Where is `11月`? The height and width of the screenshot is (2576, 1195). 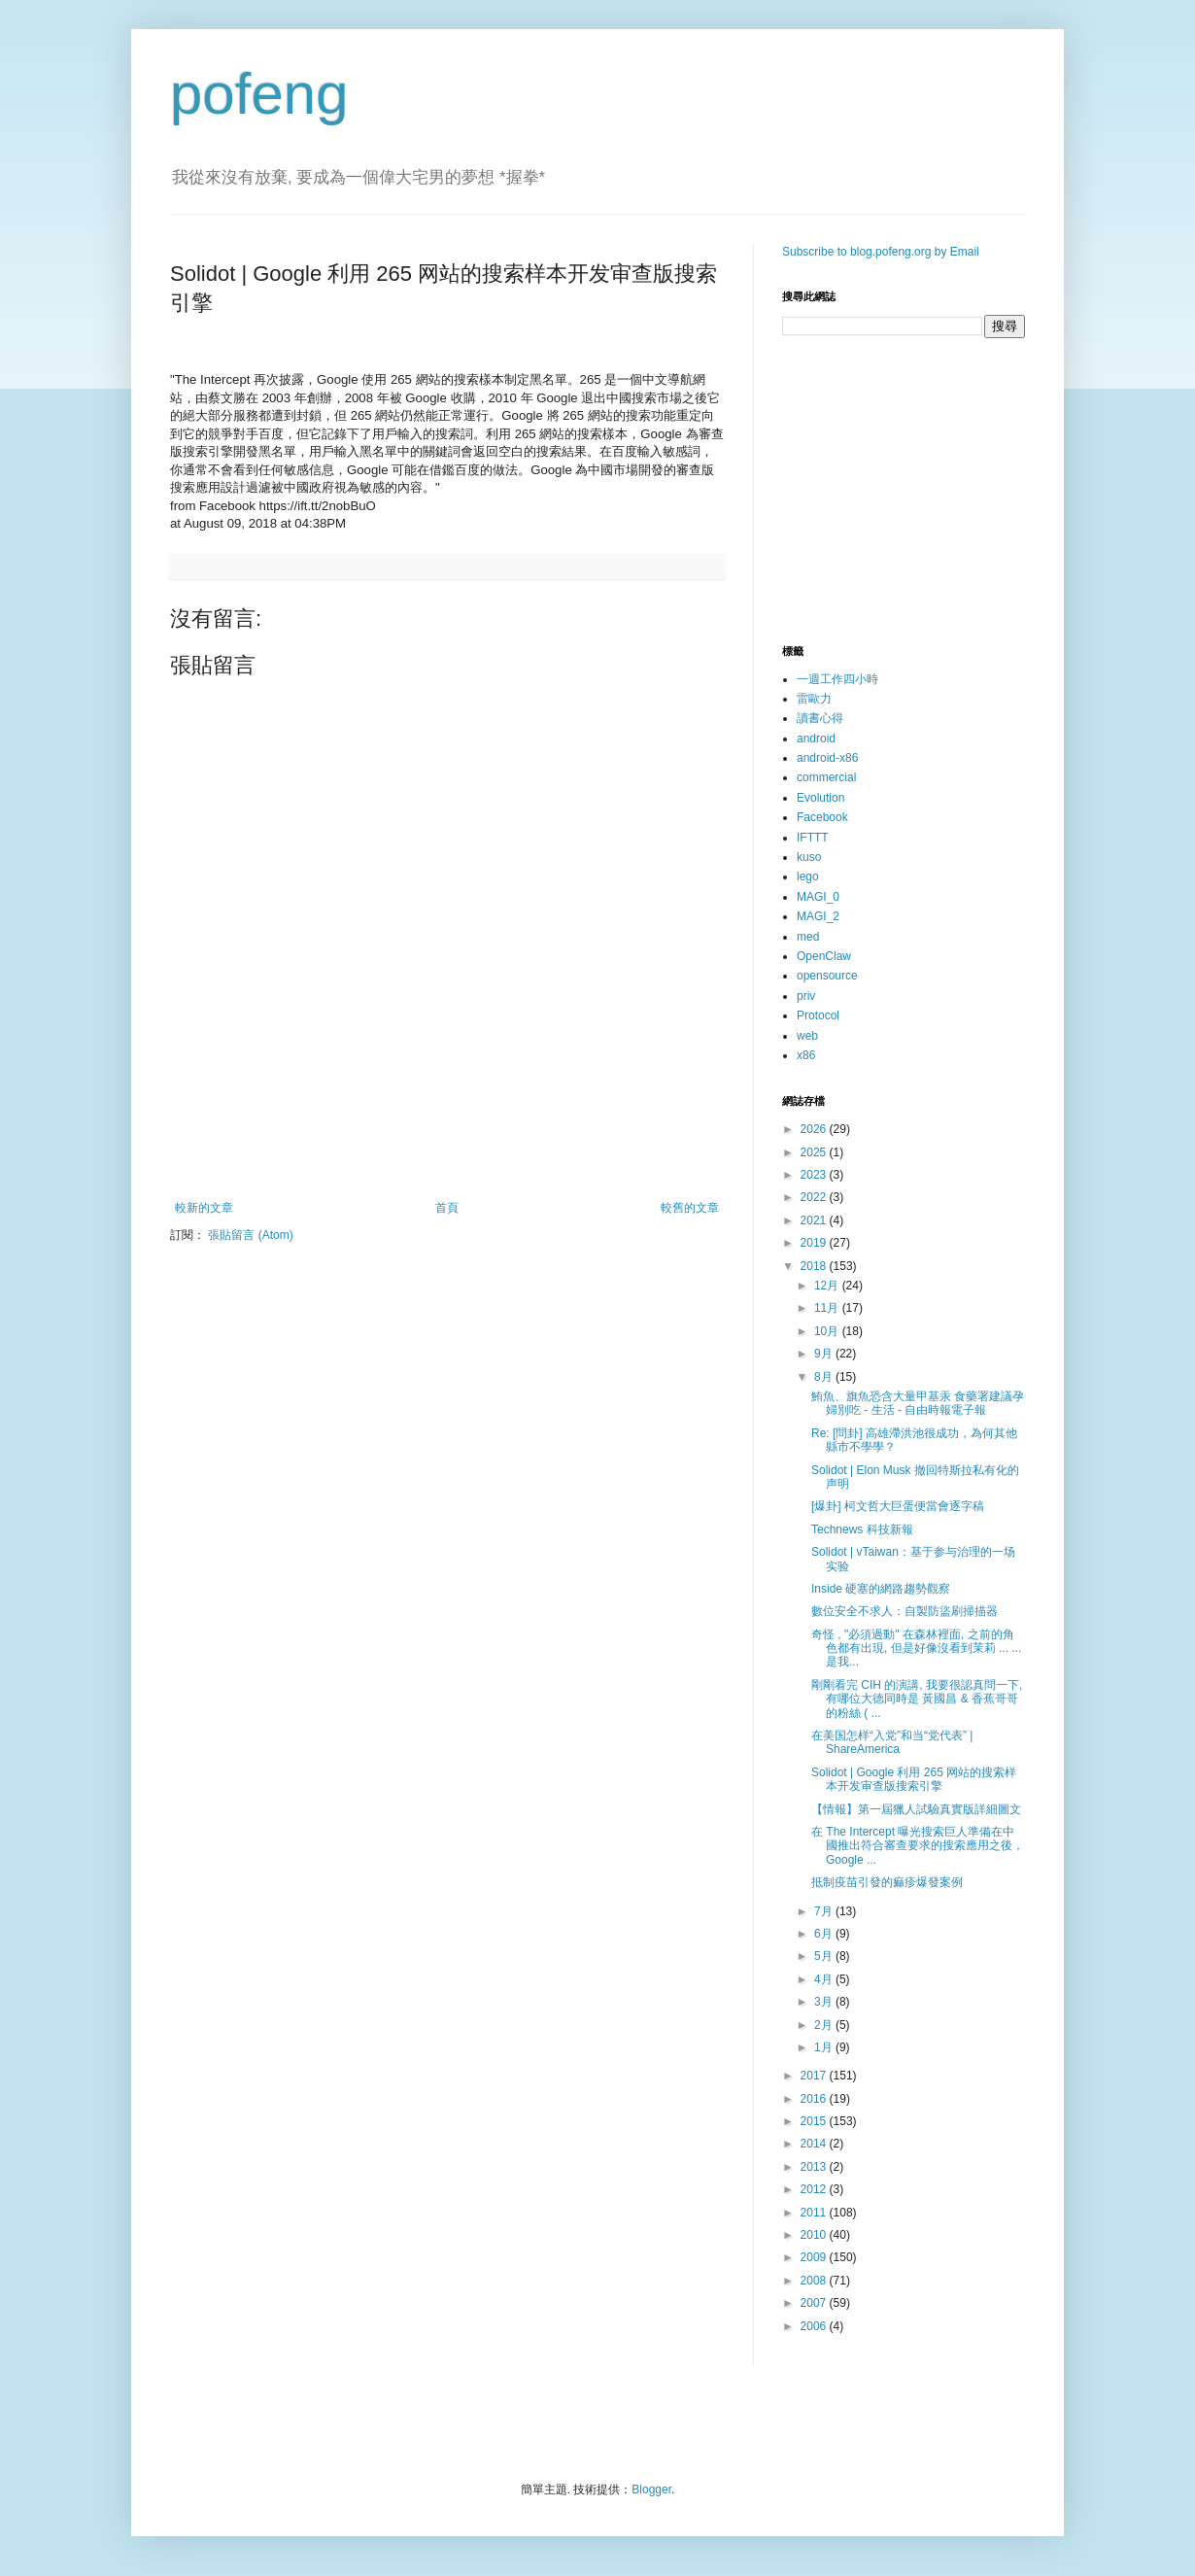 11月 is located at coordinates (828, 1308).